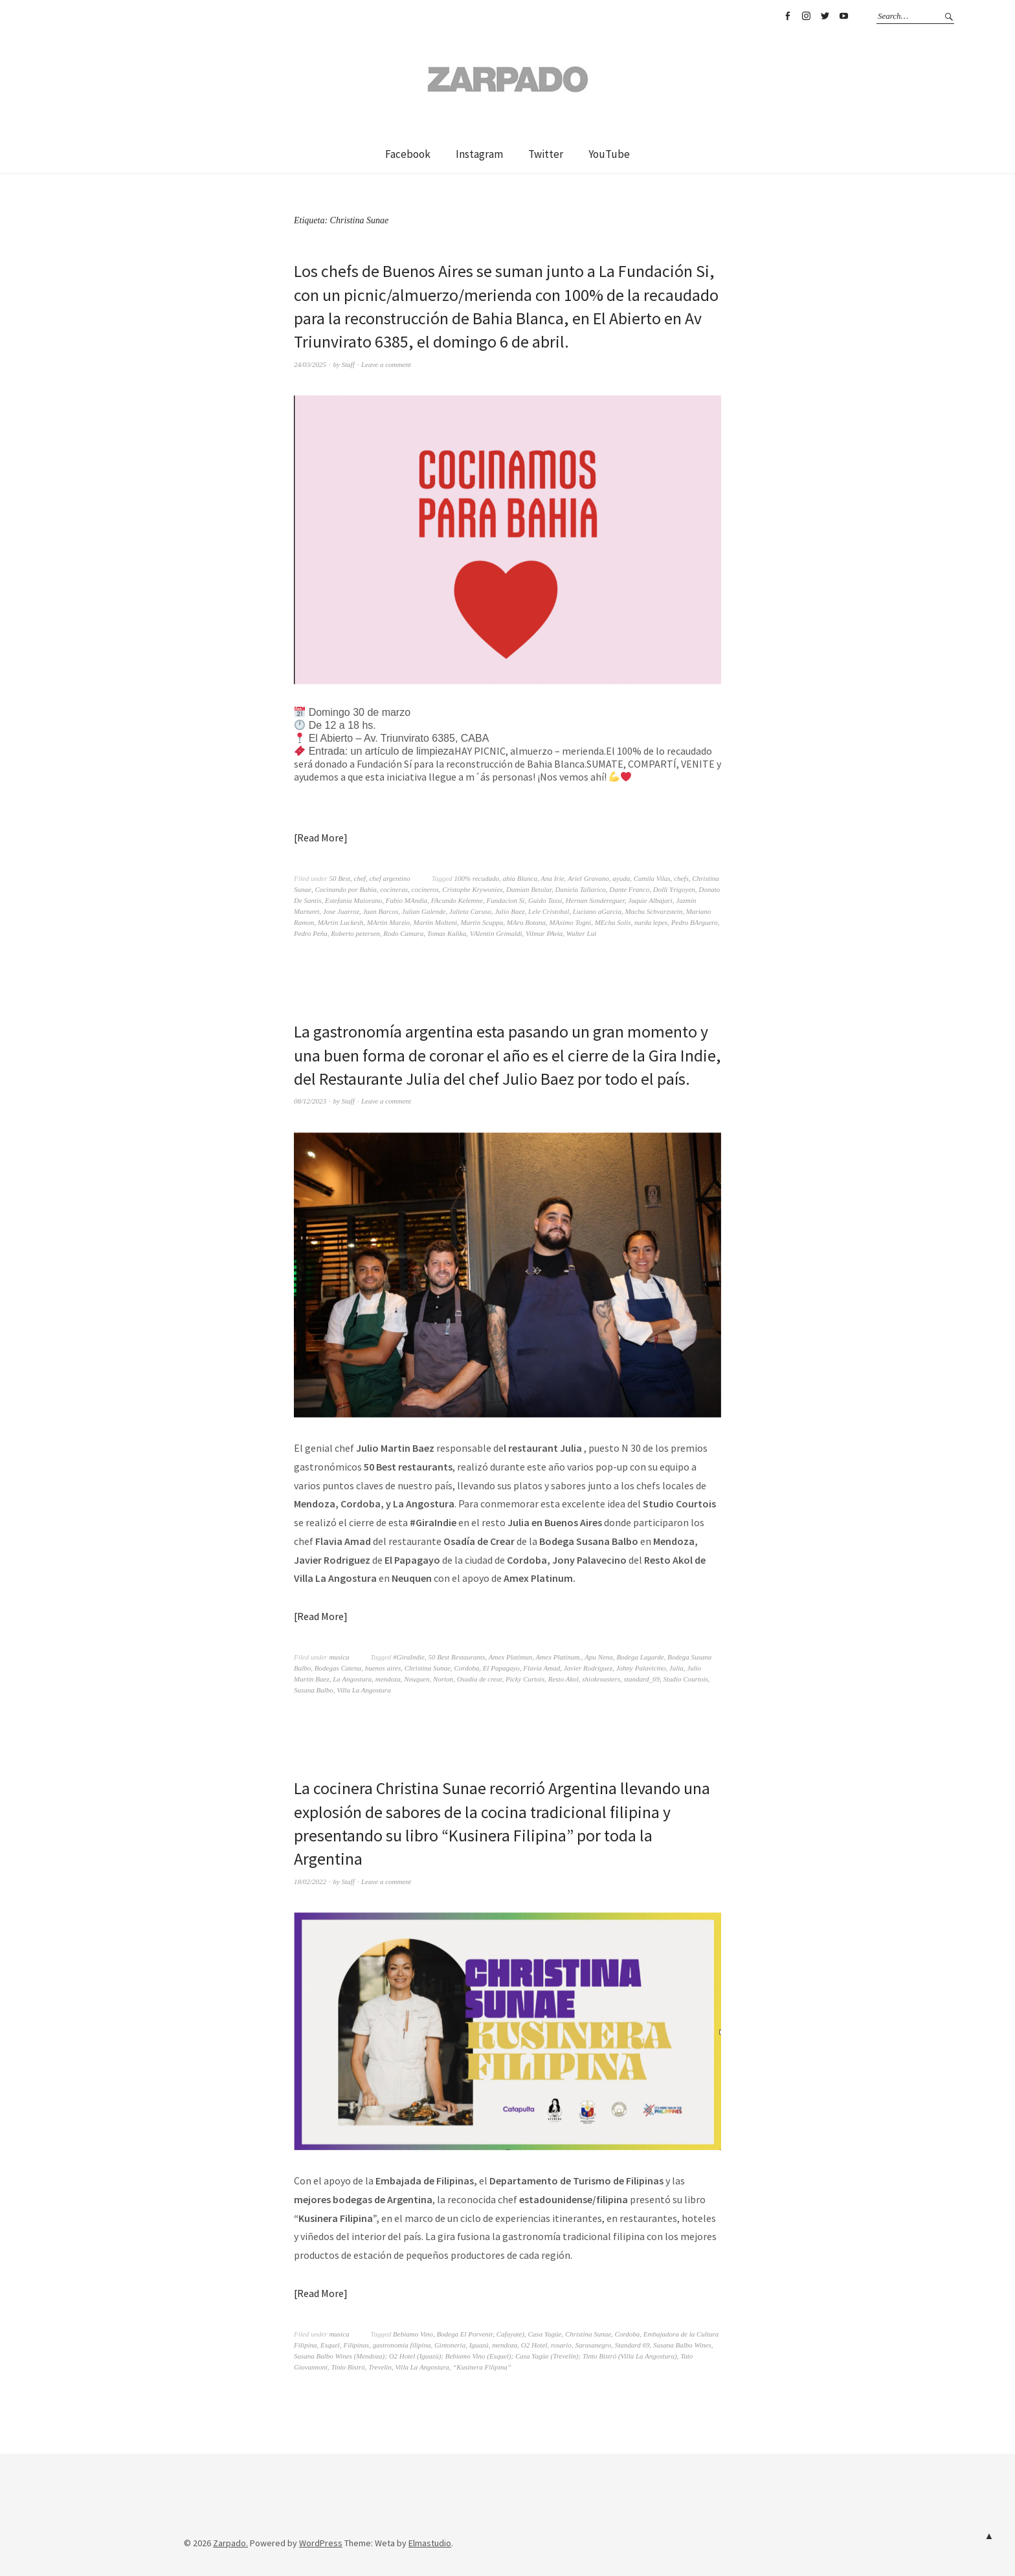 The height and width of the screenshot is (2576, 1015). I want to click on Esquel, so click(330, 2345).